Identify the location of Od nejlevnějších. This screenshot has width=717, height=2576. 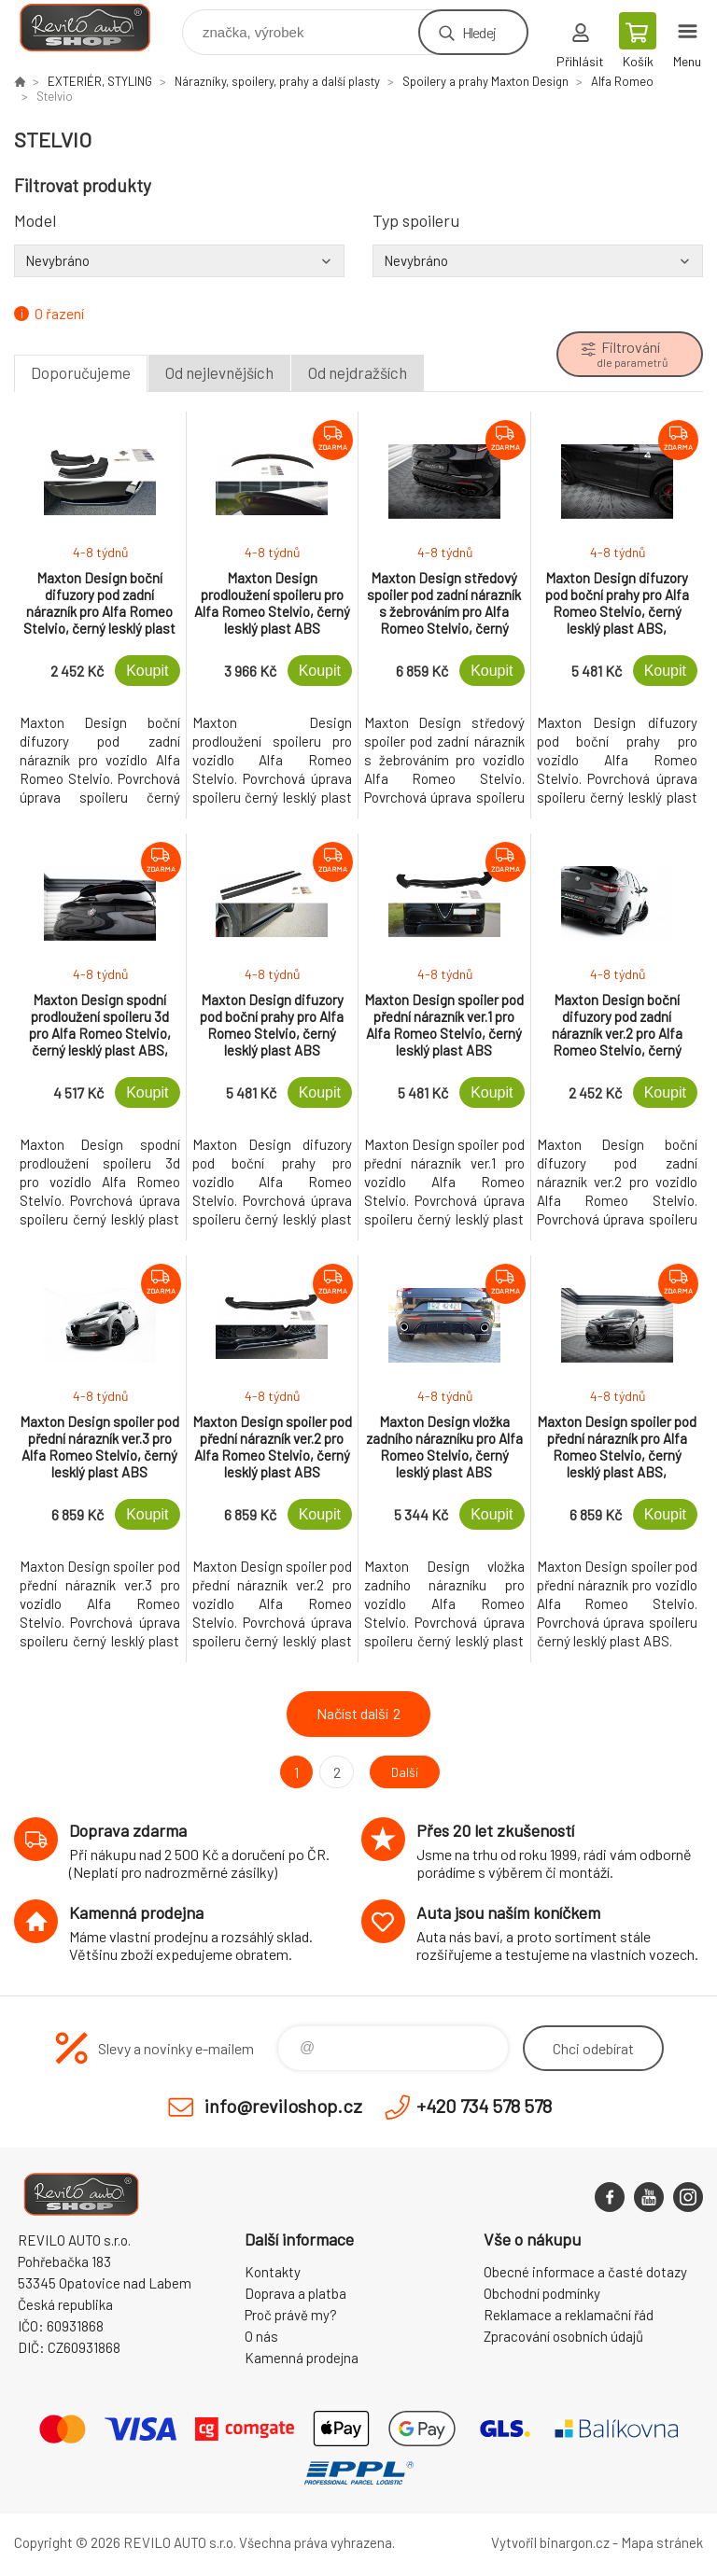
(219, 372).